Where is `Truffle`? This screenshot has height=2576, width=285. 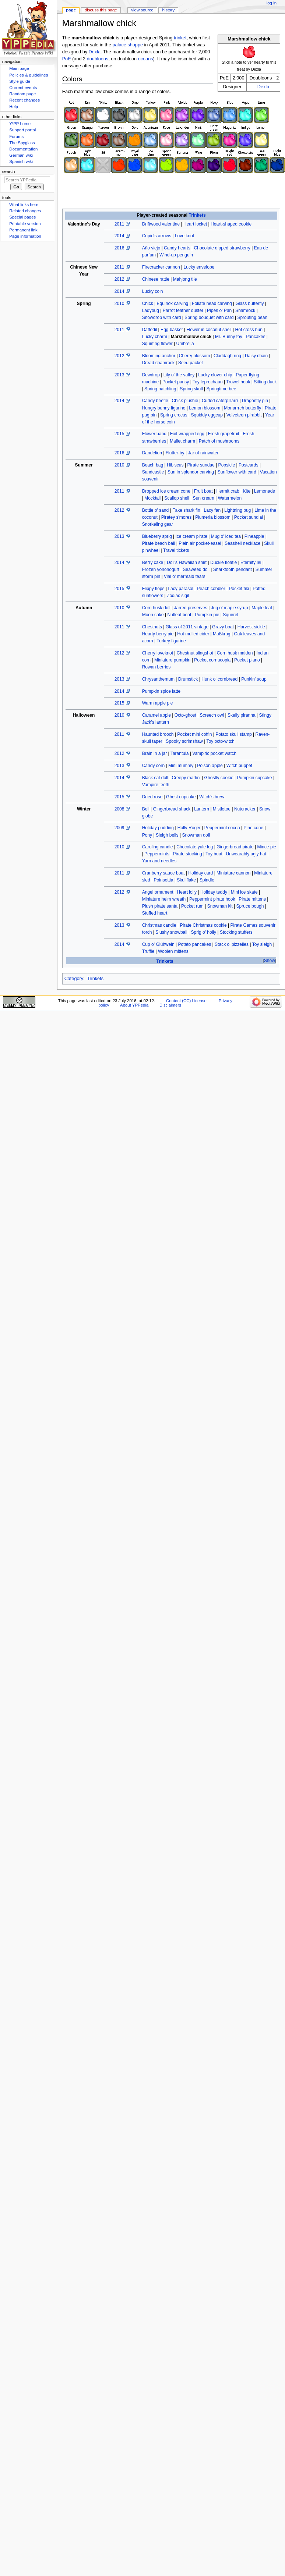
Truffle is located at coordinates (148, 951).